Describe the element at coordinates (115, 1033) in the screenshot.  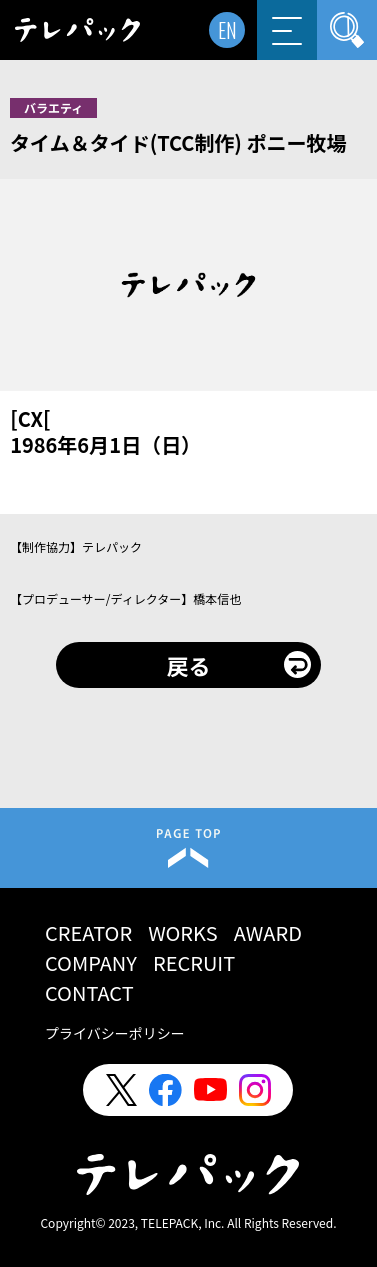
I see `プライバシーポリシー` at that location.